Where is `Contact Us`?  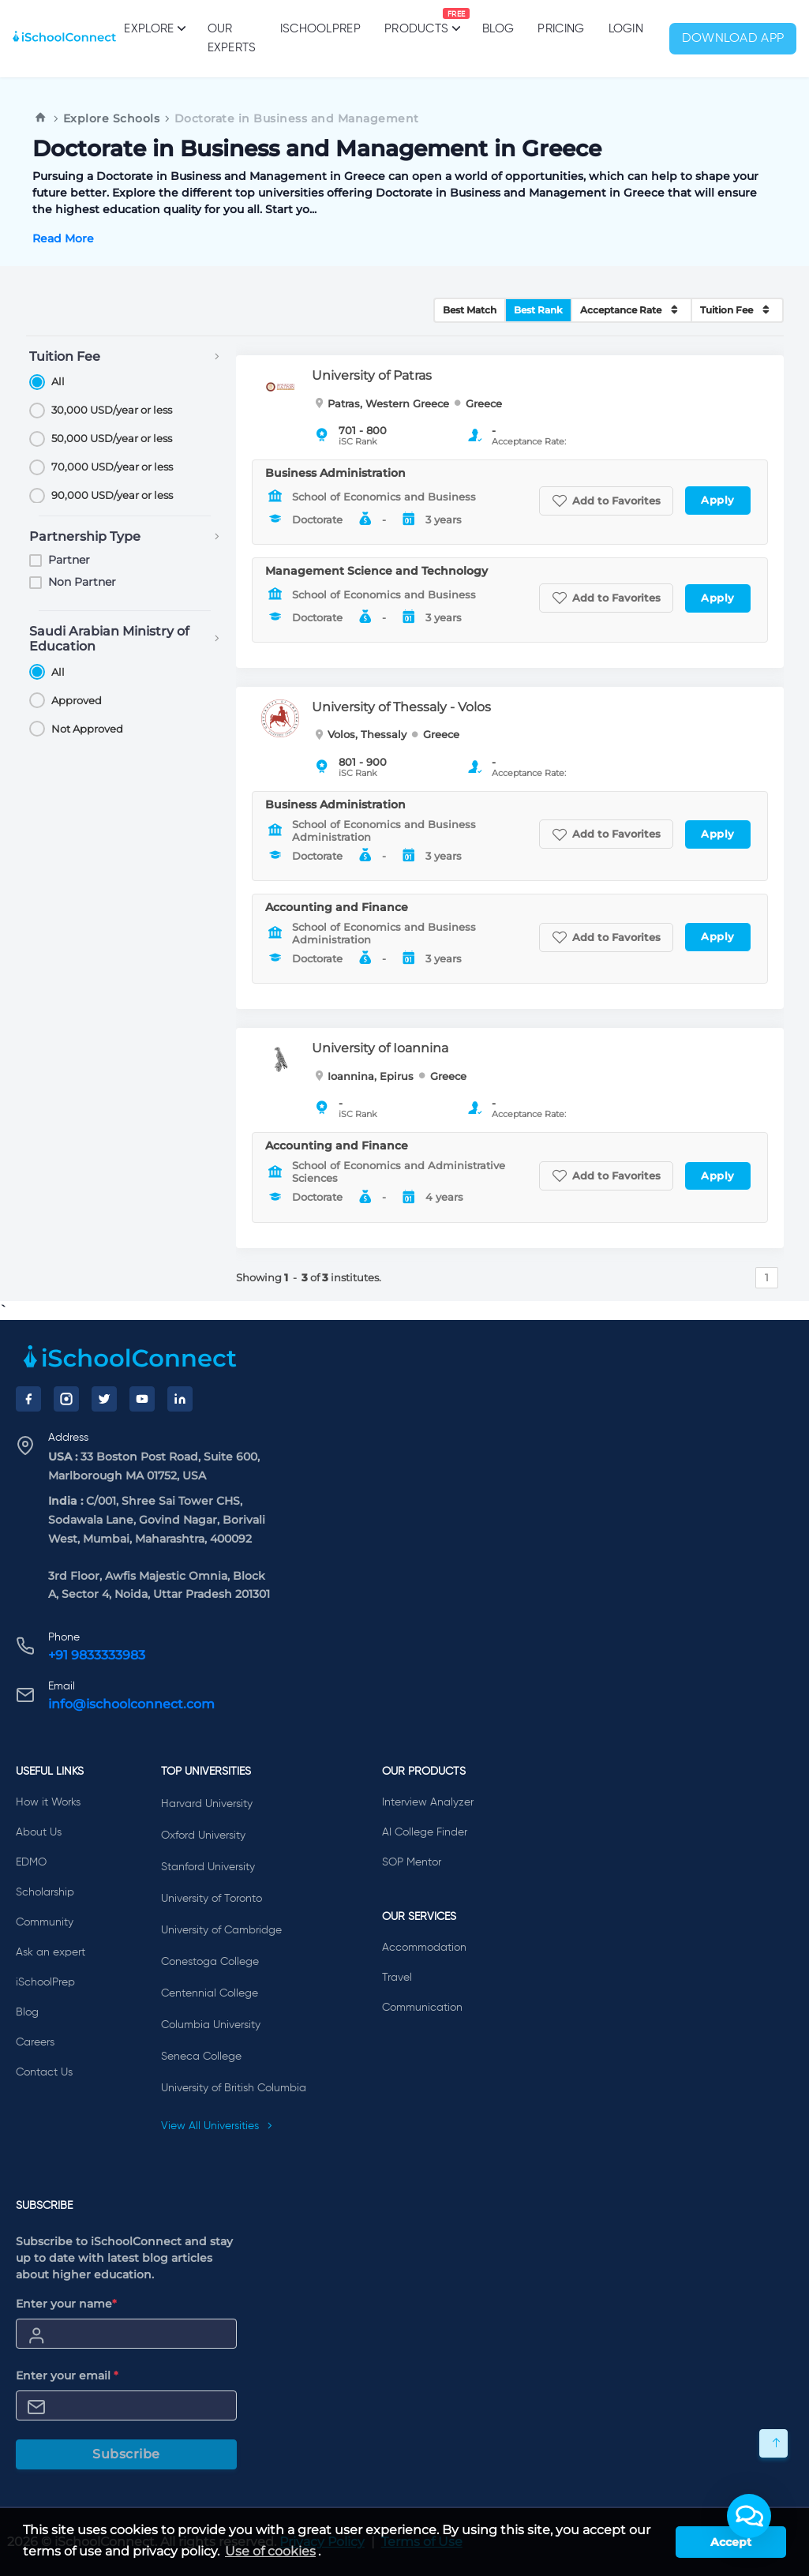
Contact Us is located at coordinates (44, 2072).